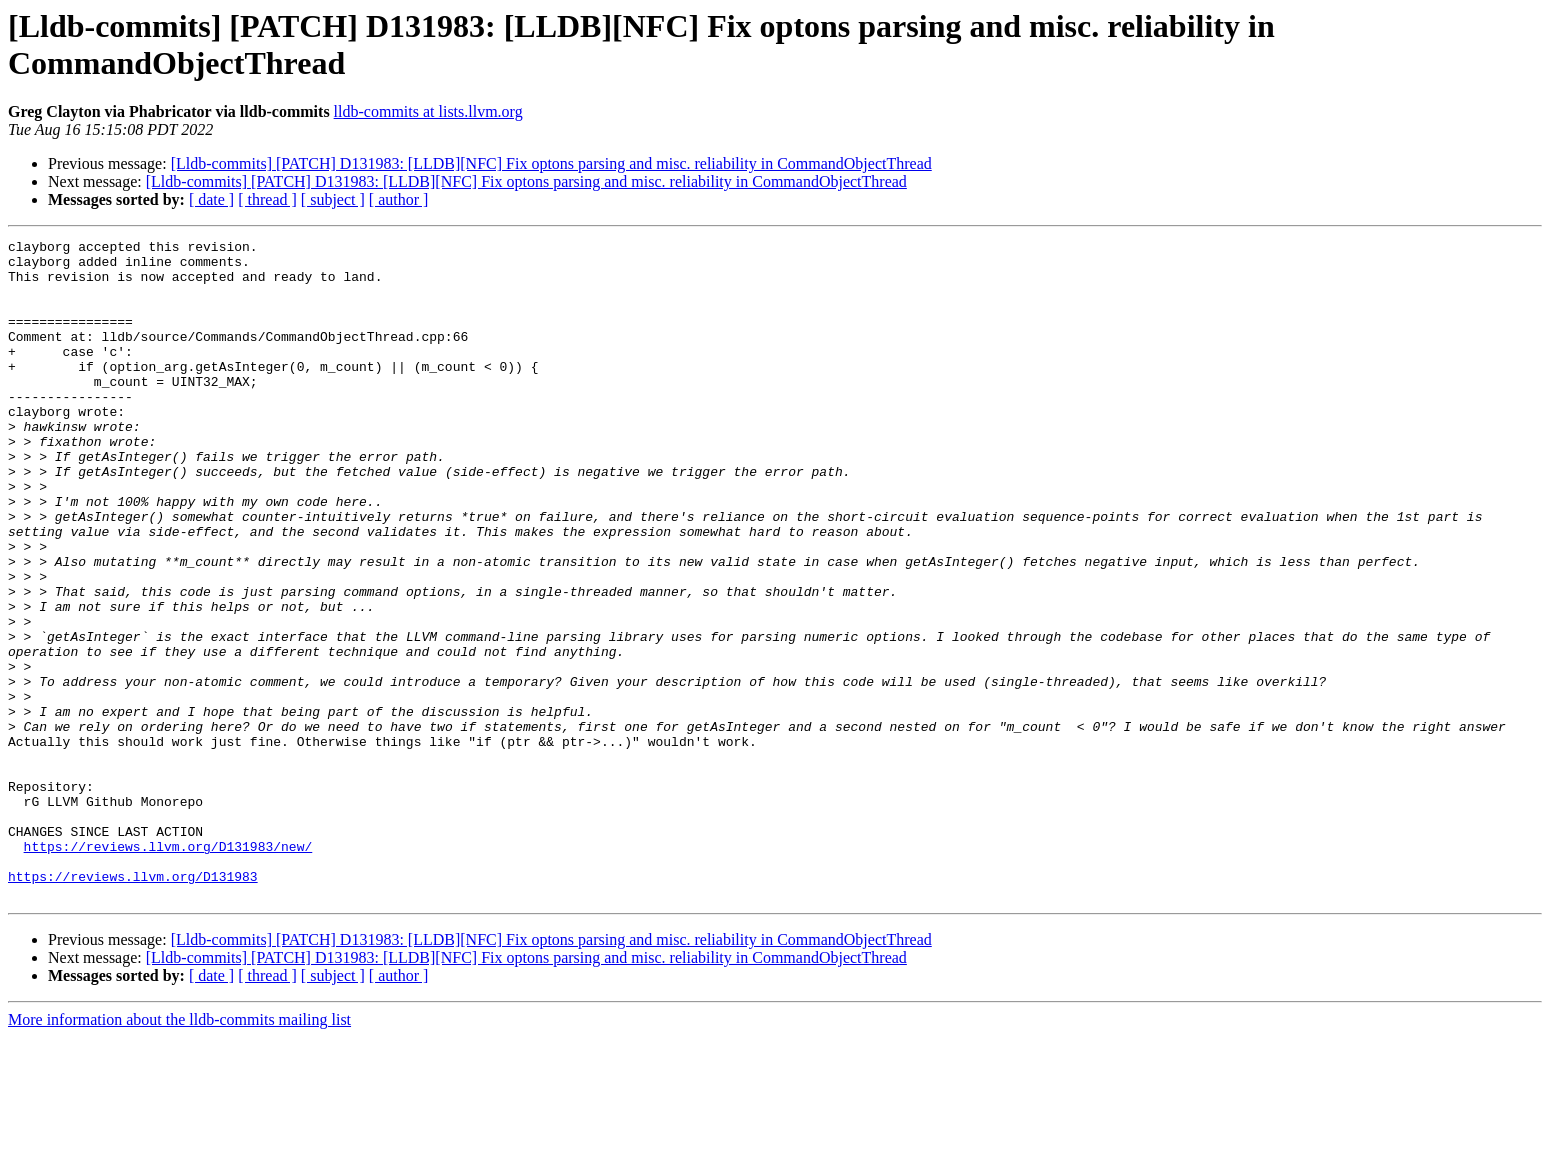 This screenshot has width=1550, height=1169. What do you see at coordinates (133, 1005) in the screenshot?
I see `https://reviews.llvm.org/D131983` at bounding box center [133, 1005].